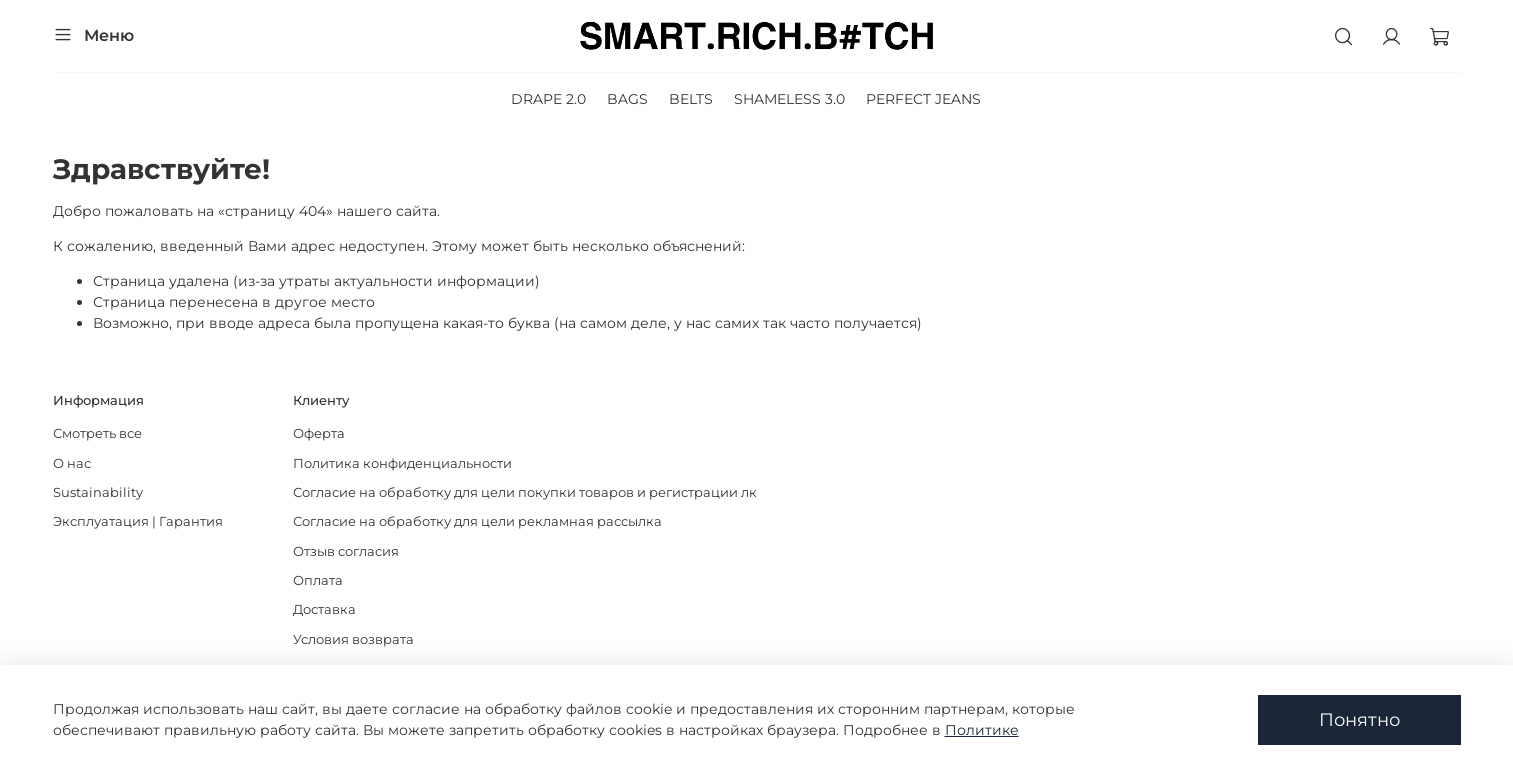 This screenshot has width=1513, height=775. What do you see at coordinates (324, 609) in the screenshot?
I see `Доставка` at bounding box center [324, 609].